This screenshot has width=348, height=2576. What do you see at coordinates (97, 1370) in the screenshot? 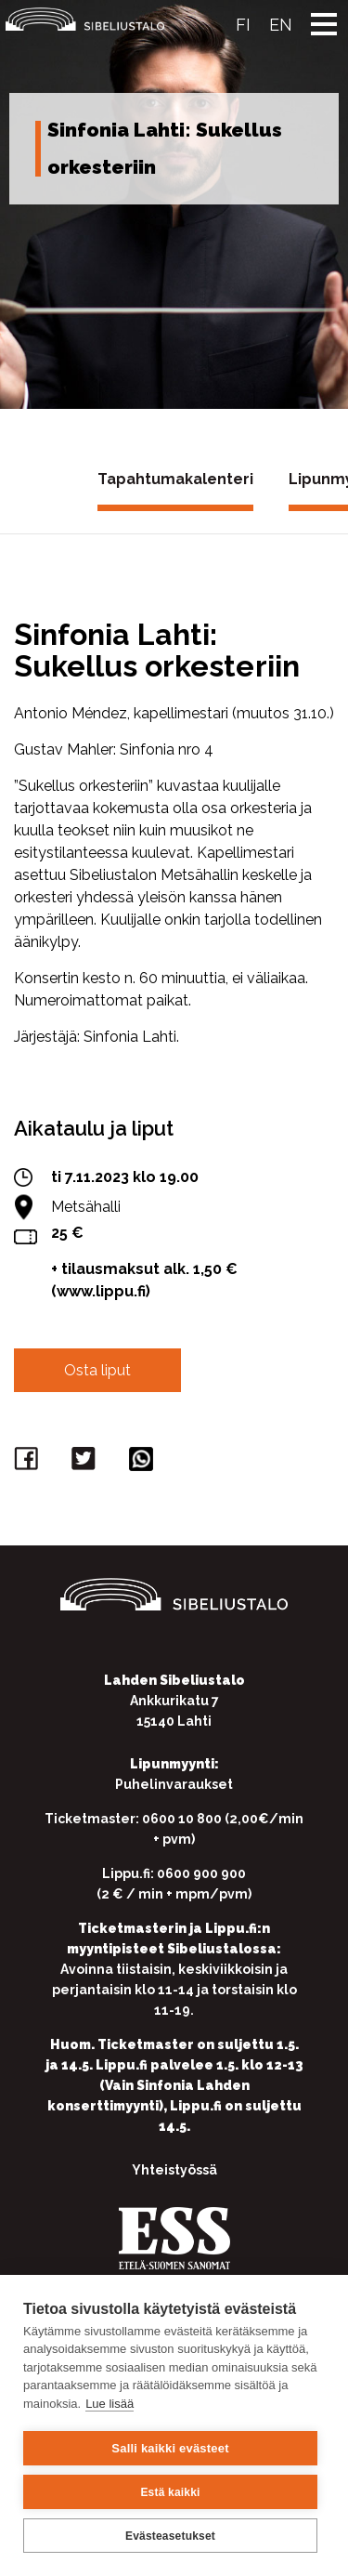
I see `Osta liput` at bounding box center [97, 1370].